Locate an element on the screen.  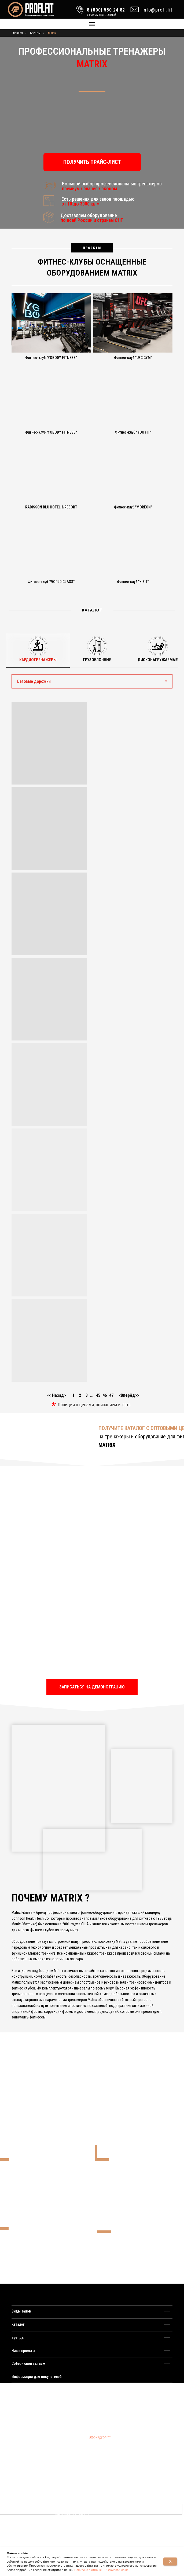
Грузоблочные [tab] is located at coordinates (97, 659).